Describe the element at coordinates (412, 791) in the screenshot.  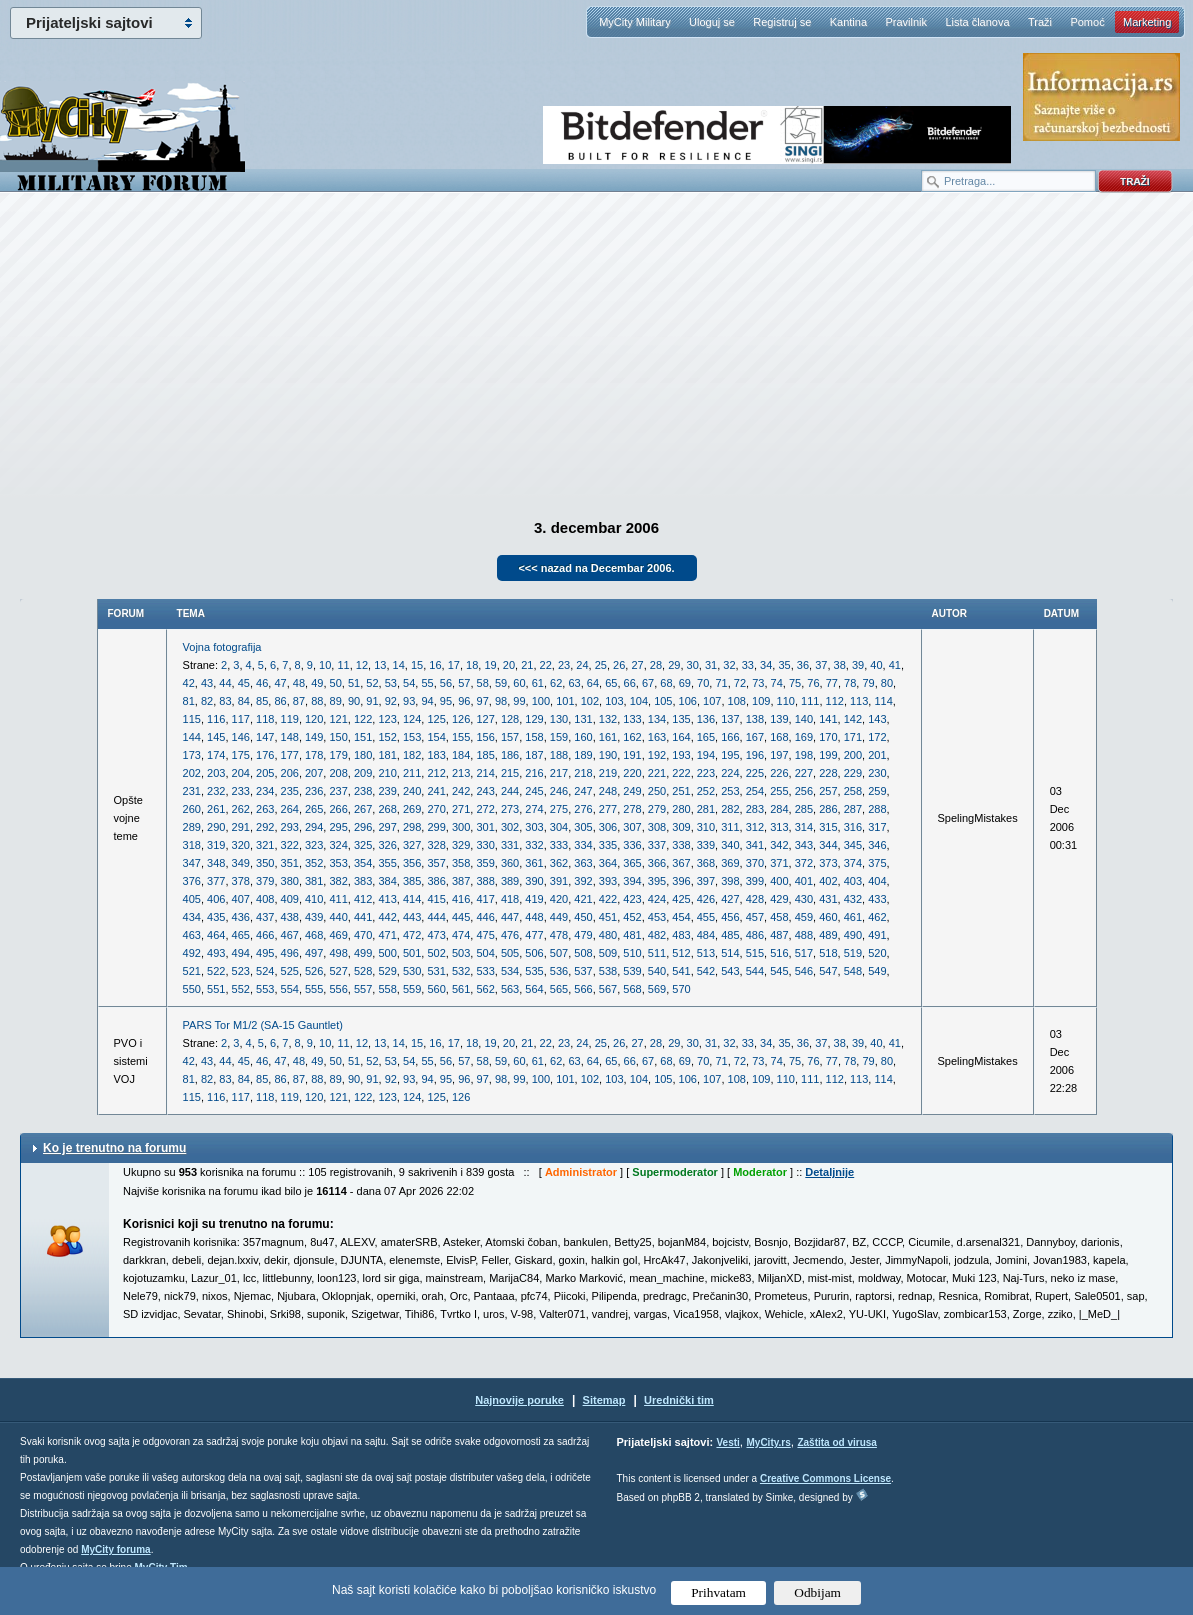
I see `240` at that location.